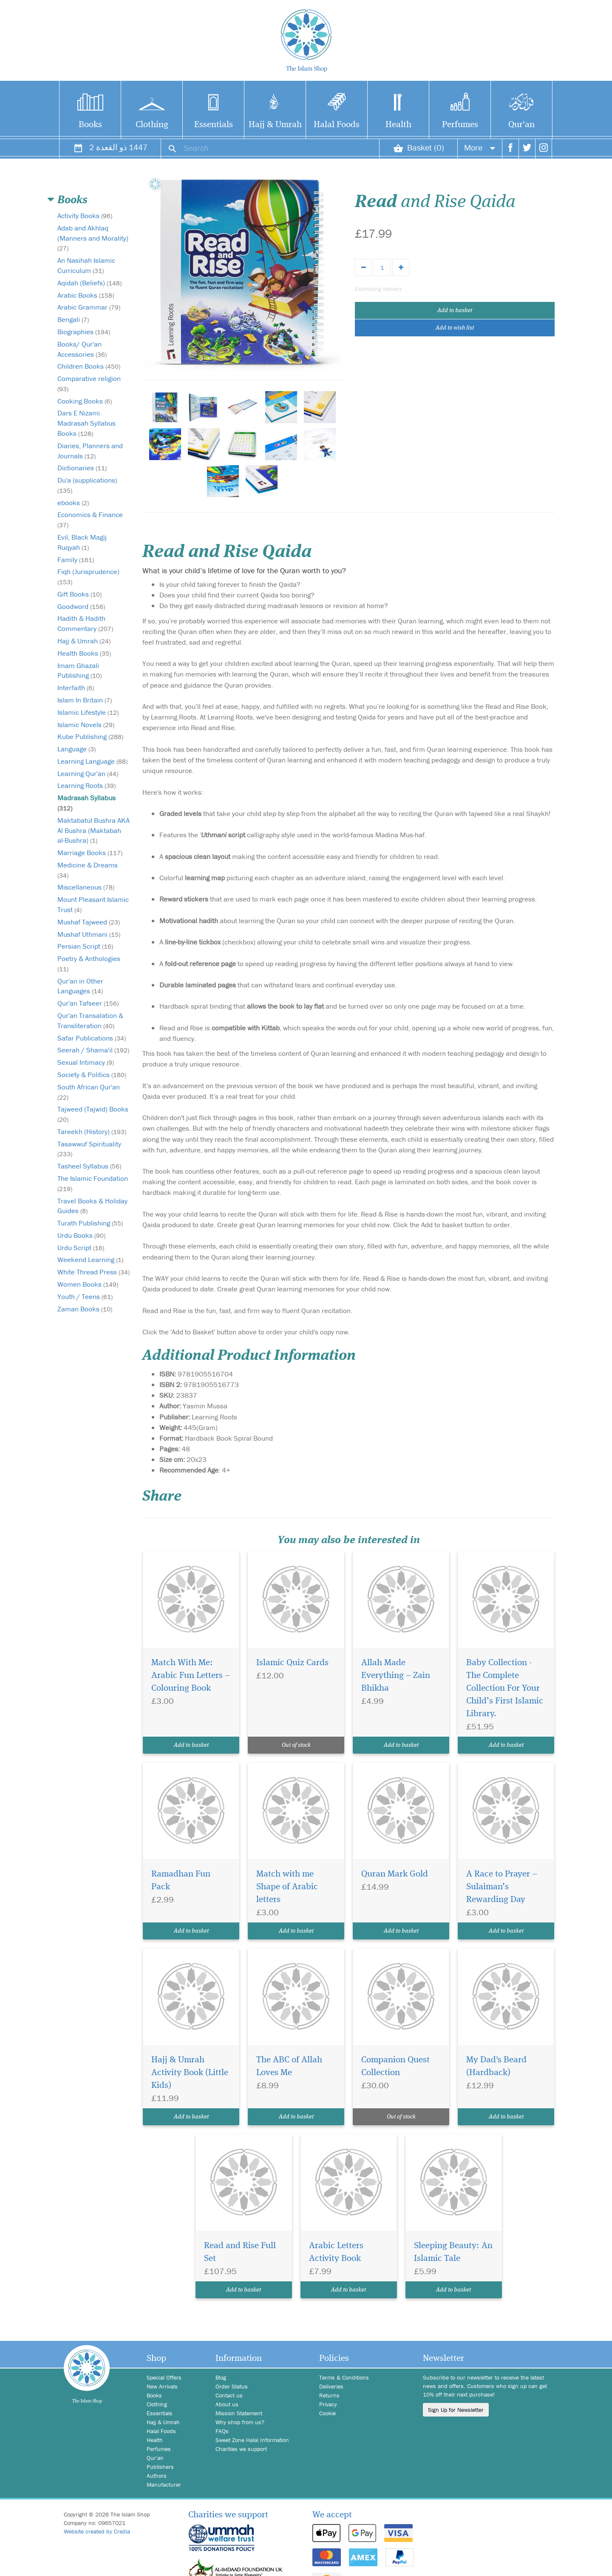 The image size is (612, 2576). I want to click on Manufacturer, so click(164, 2484).